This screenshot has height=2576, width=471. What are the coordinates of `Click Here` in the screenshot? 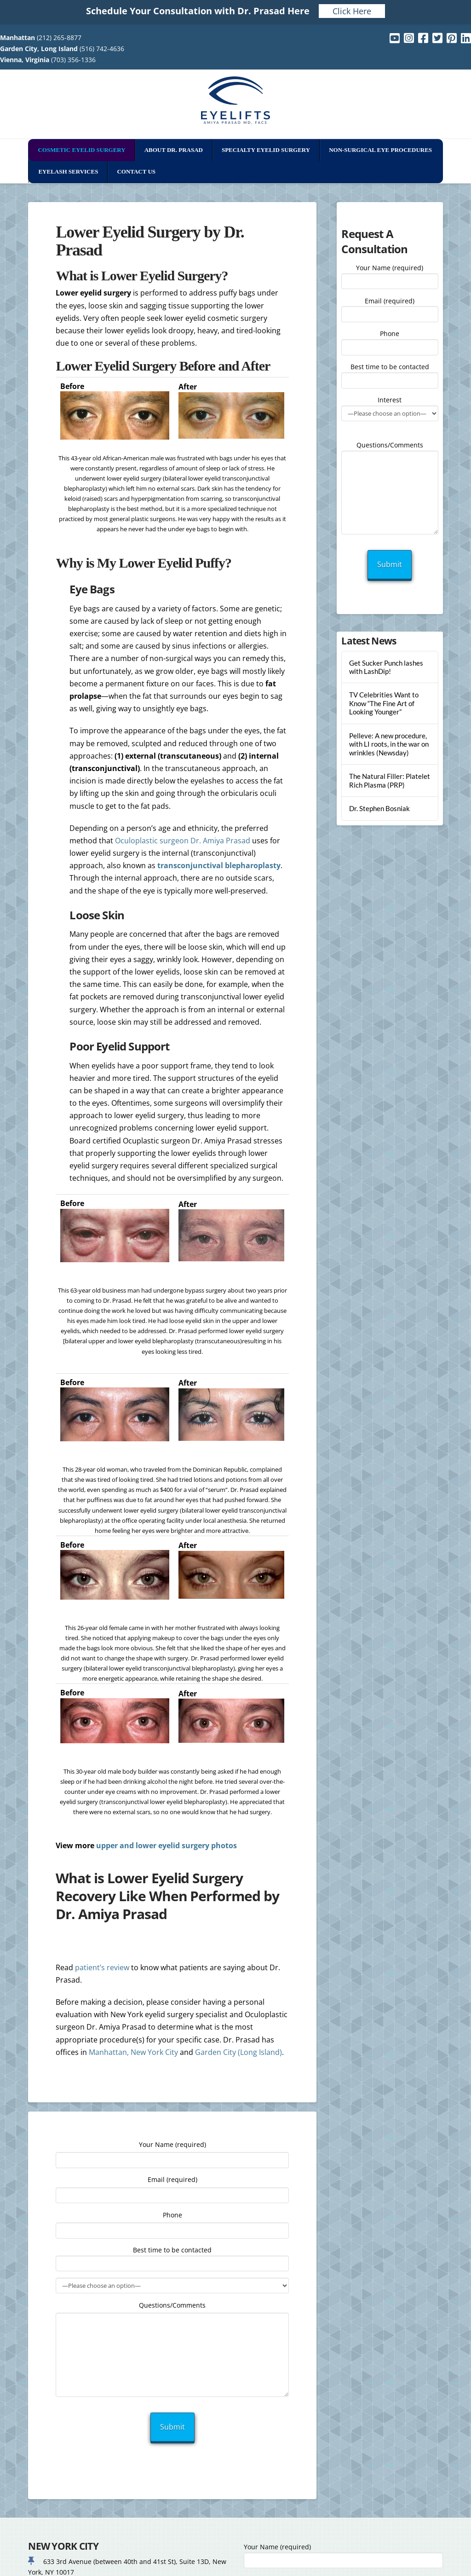 It's located at (352, 11).